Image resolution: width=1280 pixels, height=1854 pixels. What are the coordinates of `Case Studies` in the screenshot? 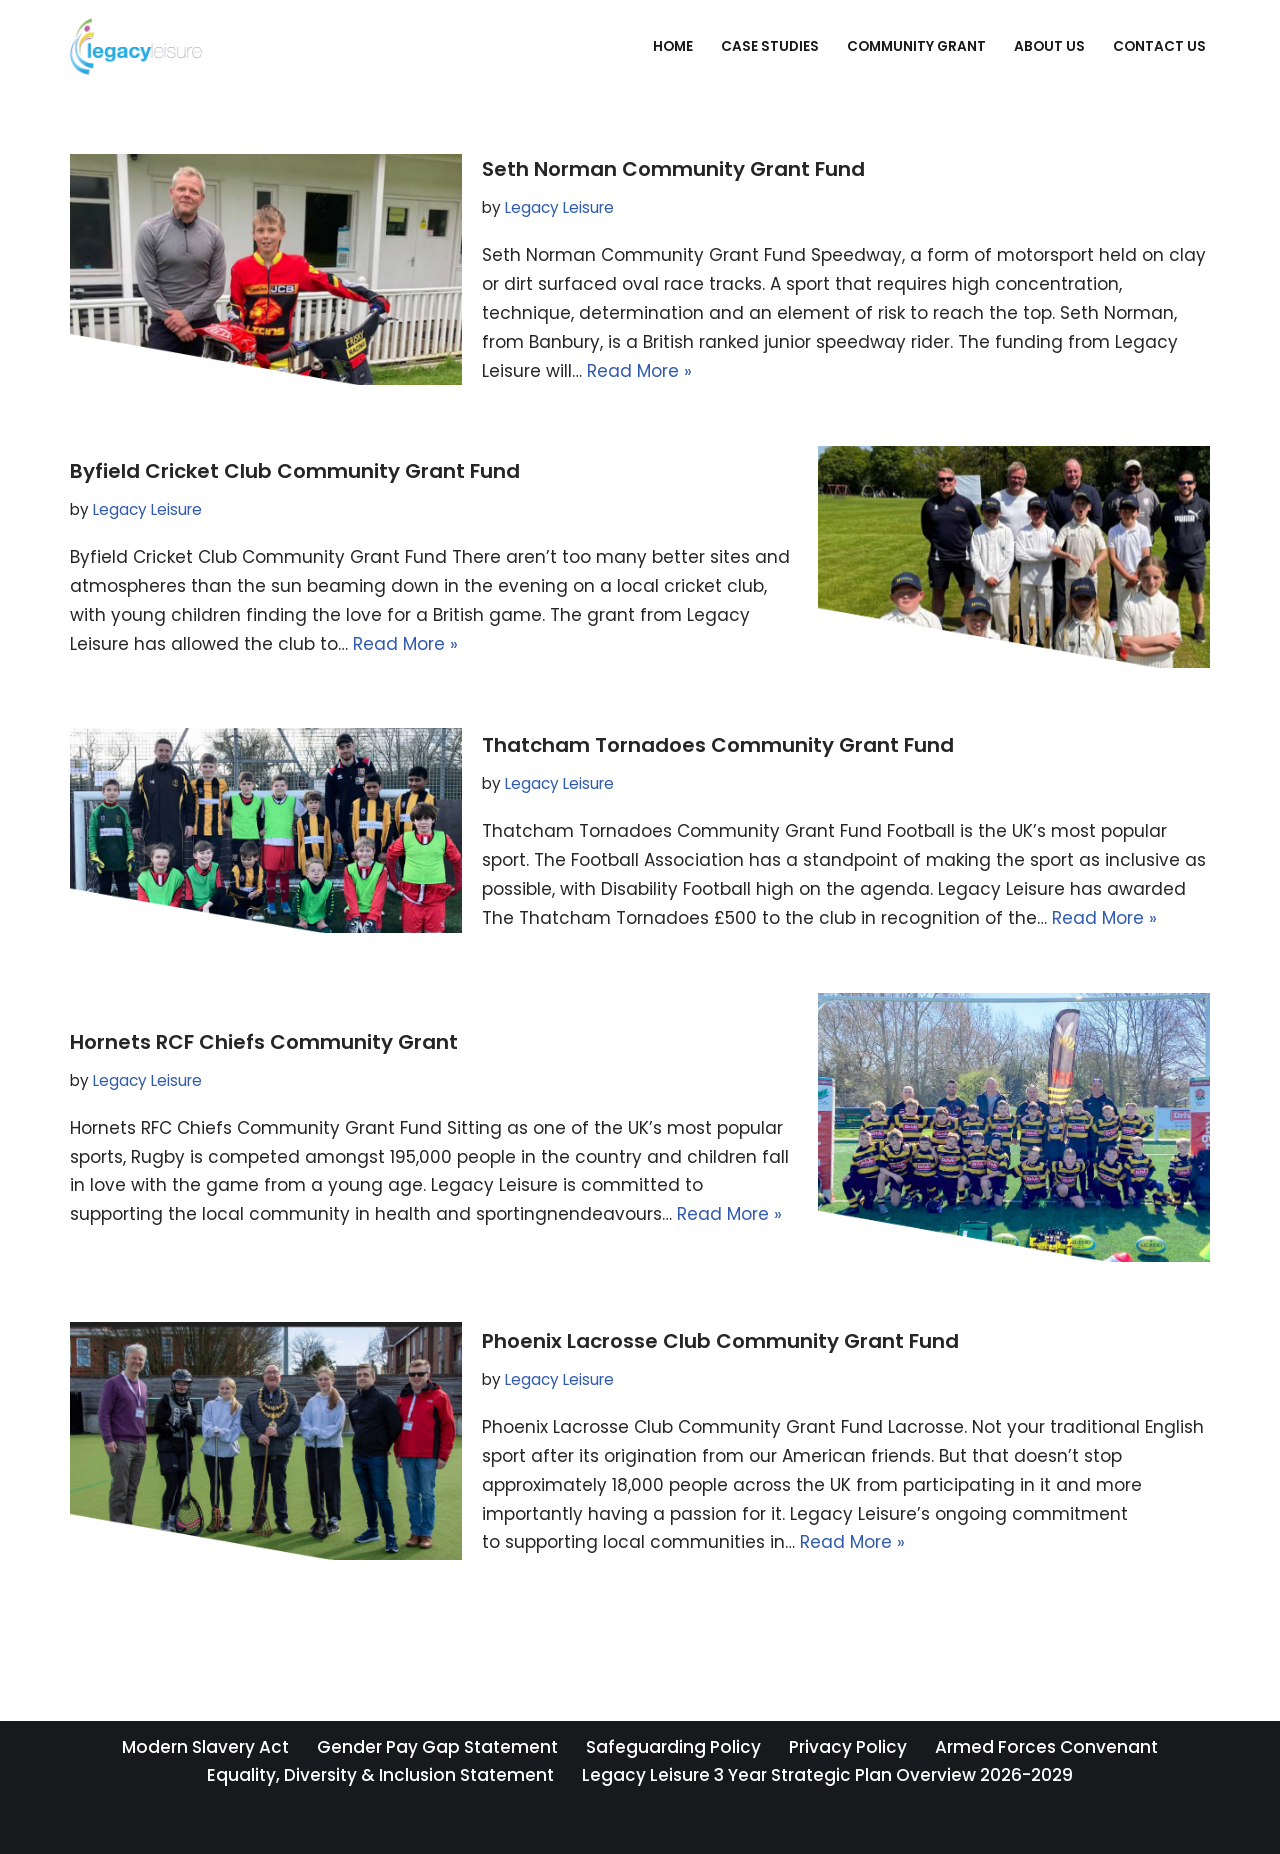 It's located at (770, 46).